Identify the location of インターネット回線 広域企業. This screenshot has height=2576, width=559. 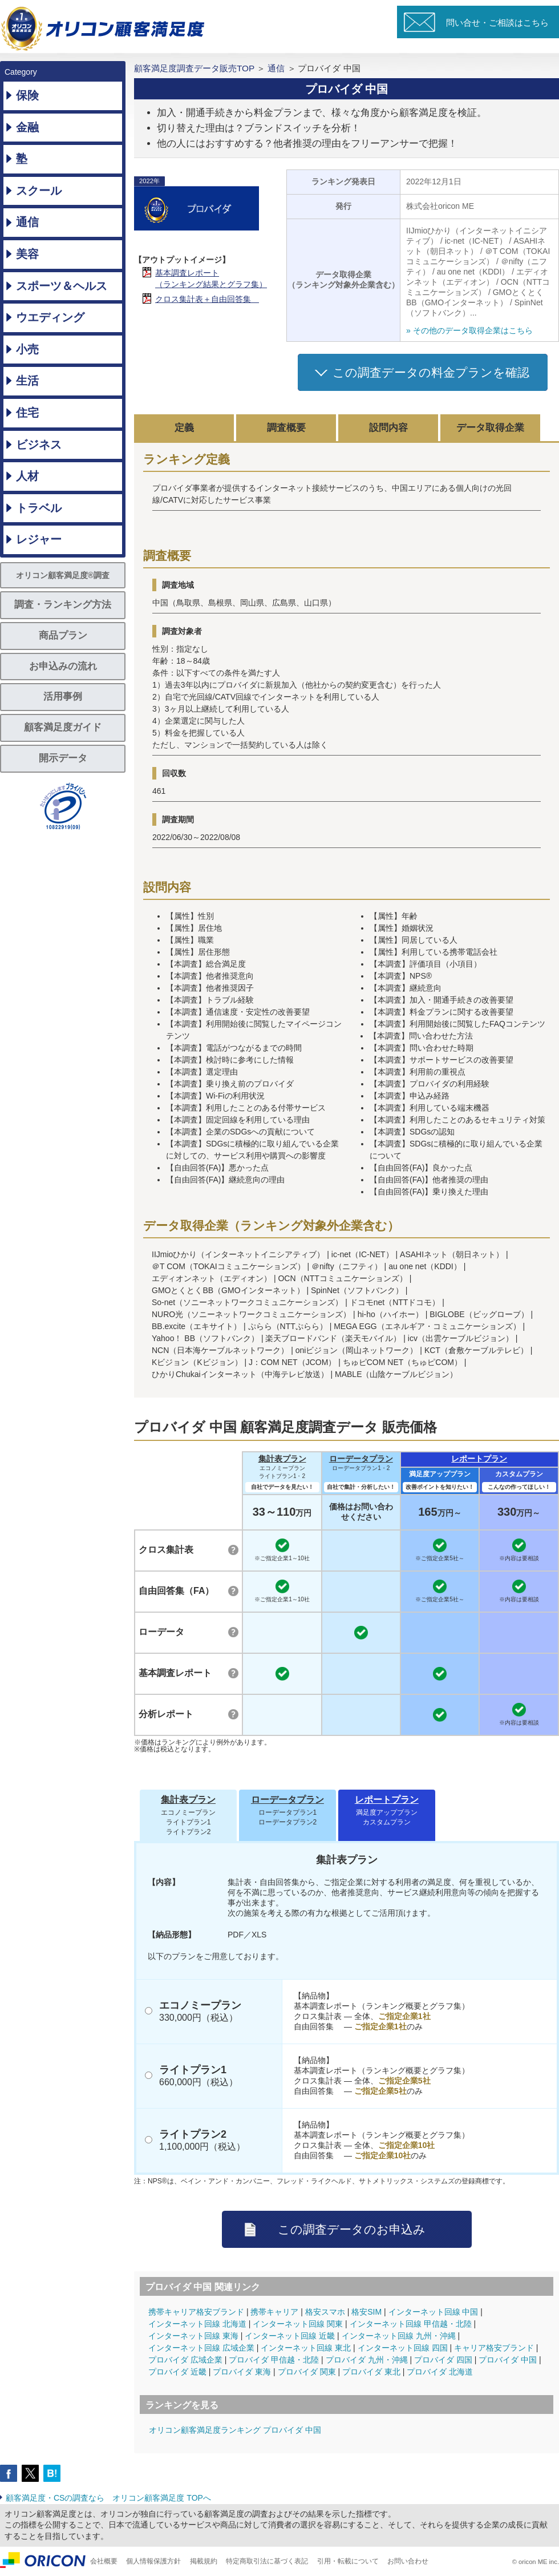
(201, 2347).